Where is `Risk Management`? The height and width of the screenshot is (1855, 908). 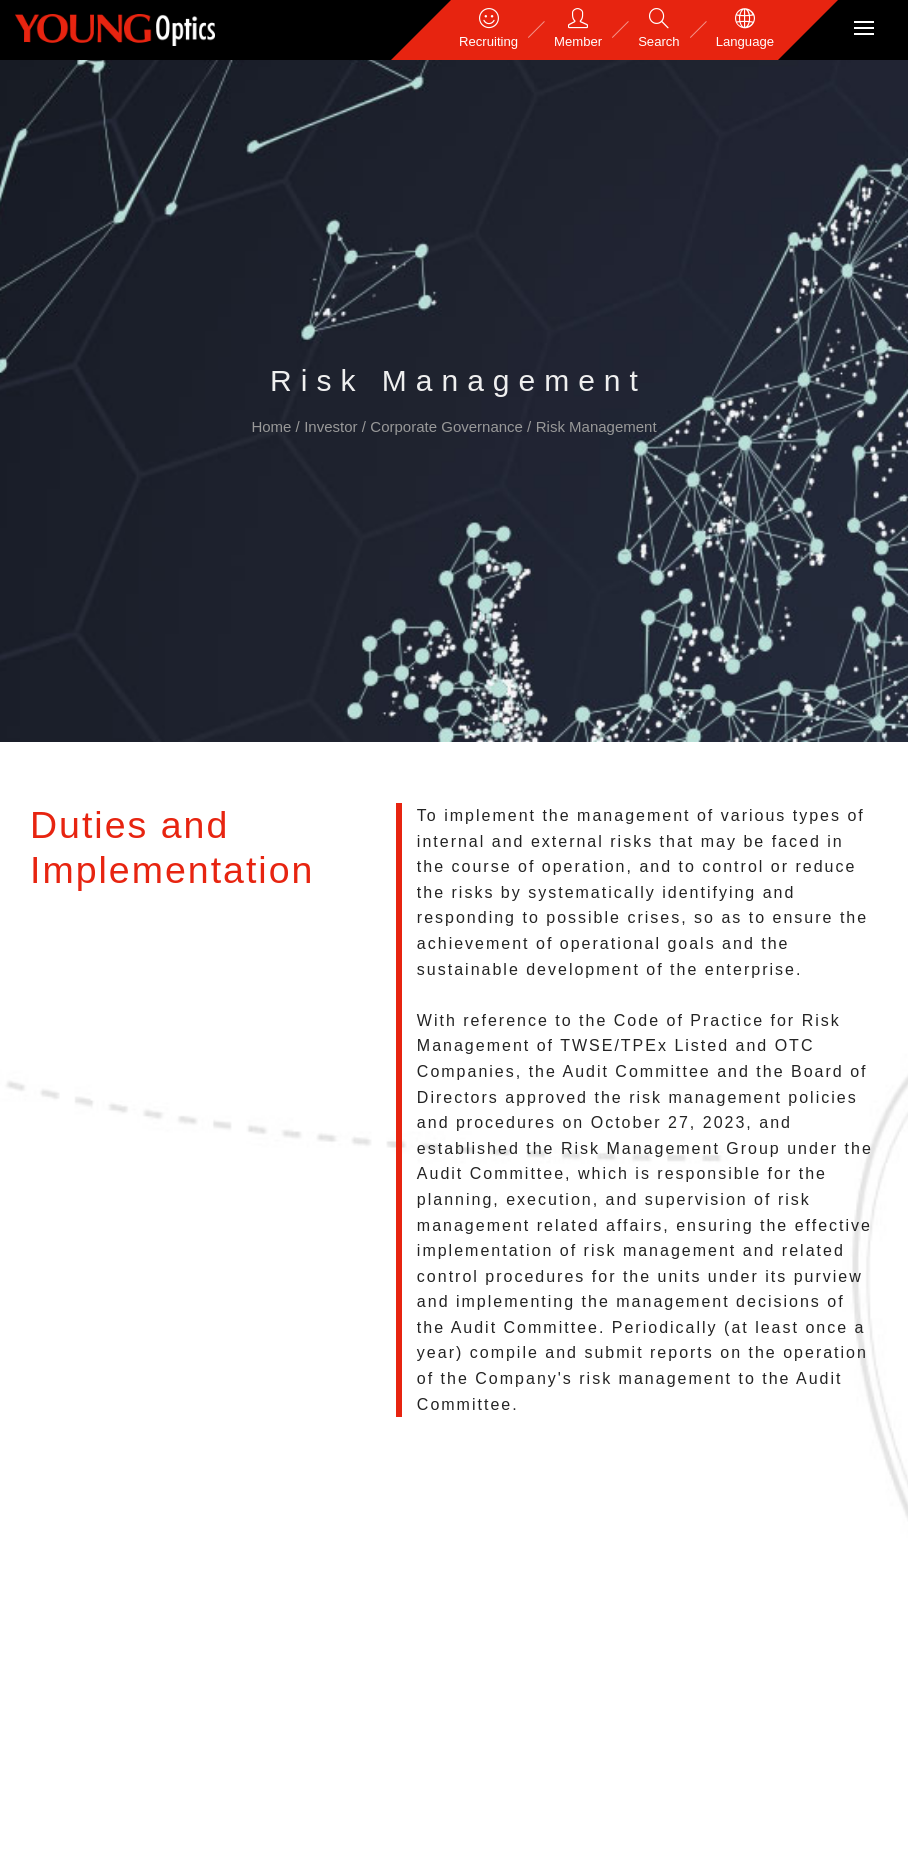
Risk Management is located at coordinates (596, 426).